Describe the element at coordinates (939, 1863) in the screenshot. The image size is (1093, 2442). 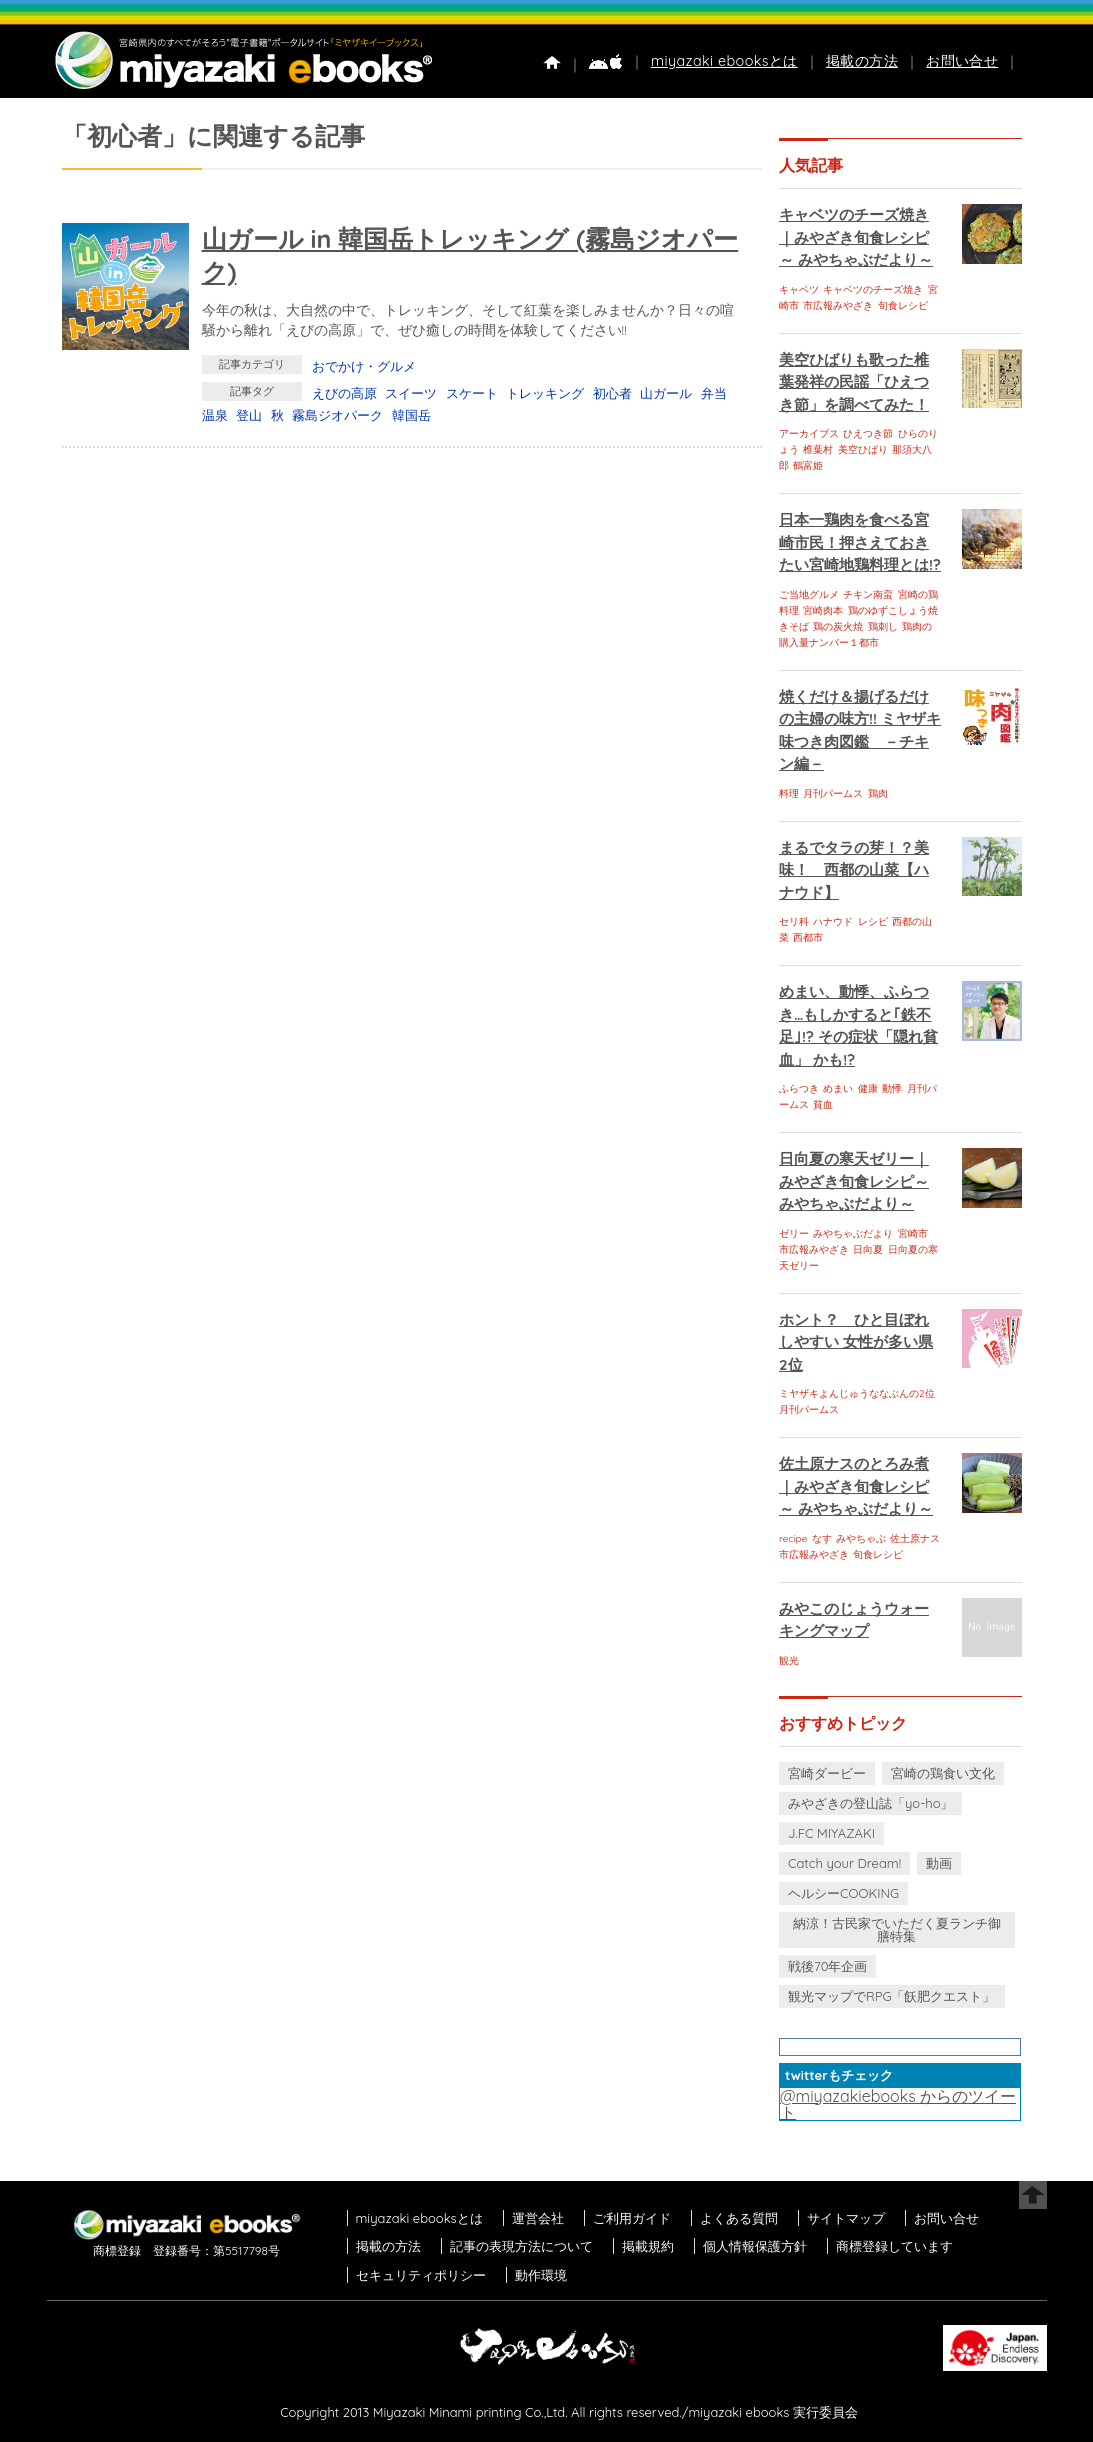
I see `動画` at that location.